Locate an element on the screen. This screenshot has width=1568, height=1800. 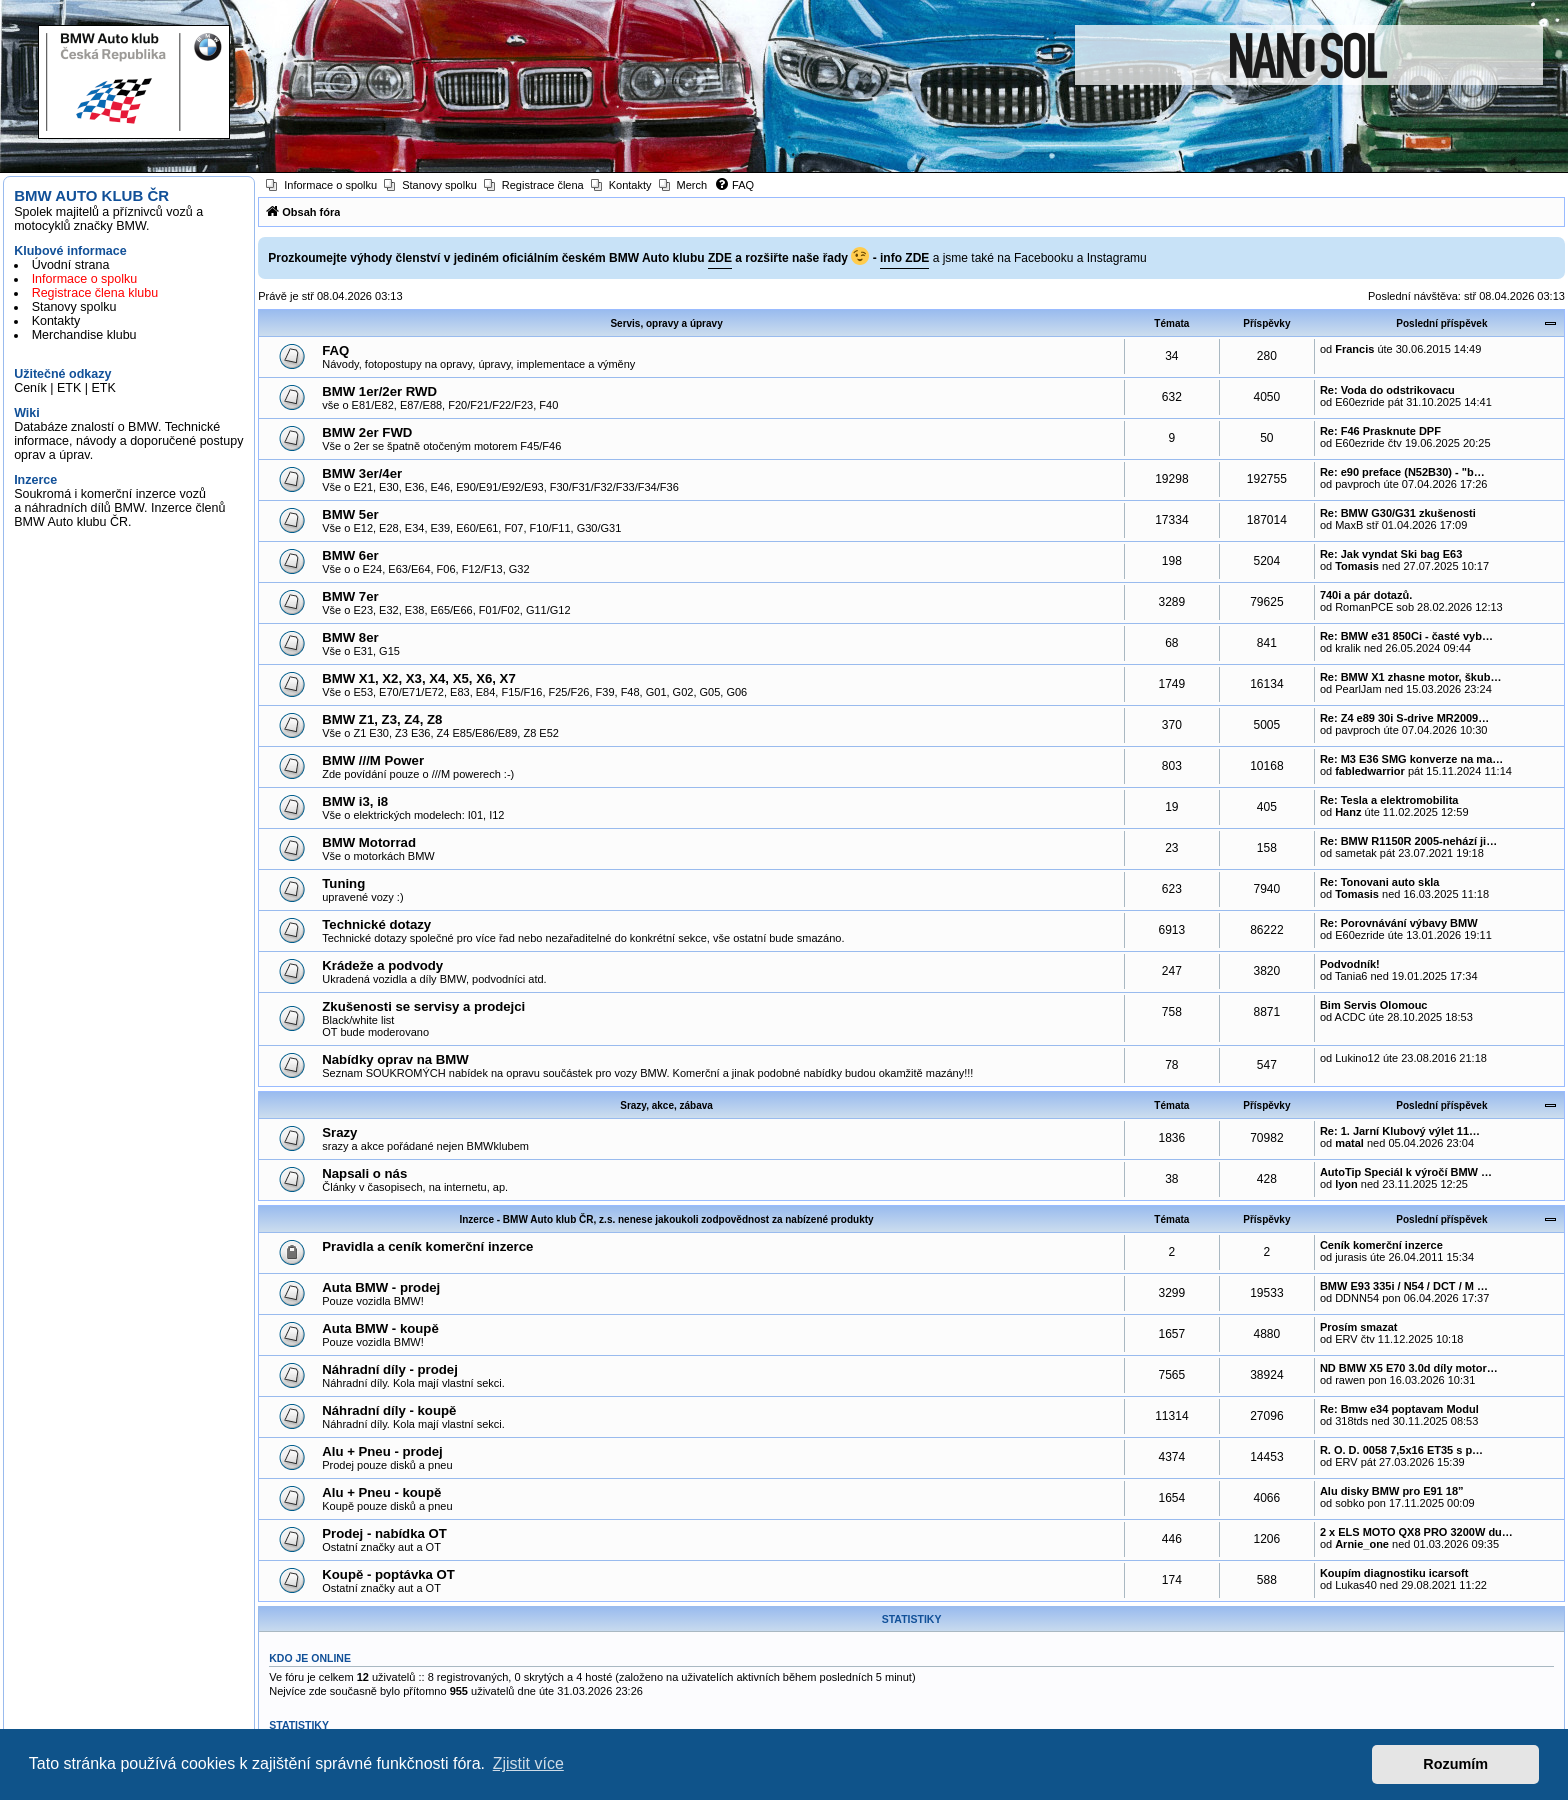
Inzerce - BMW Auto klub ČR, z.s. nenese jakoukoli zodpovědnost za nabízené produkty is located at coordinates (666, 1219).